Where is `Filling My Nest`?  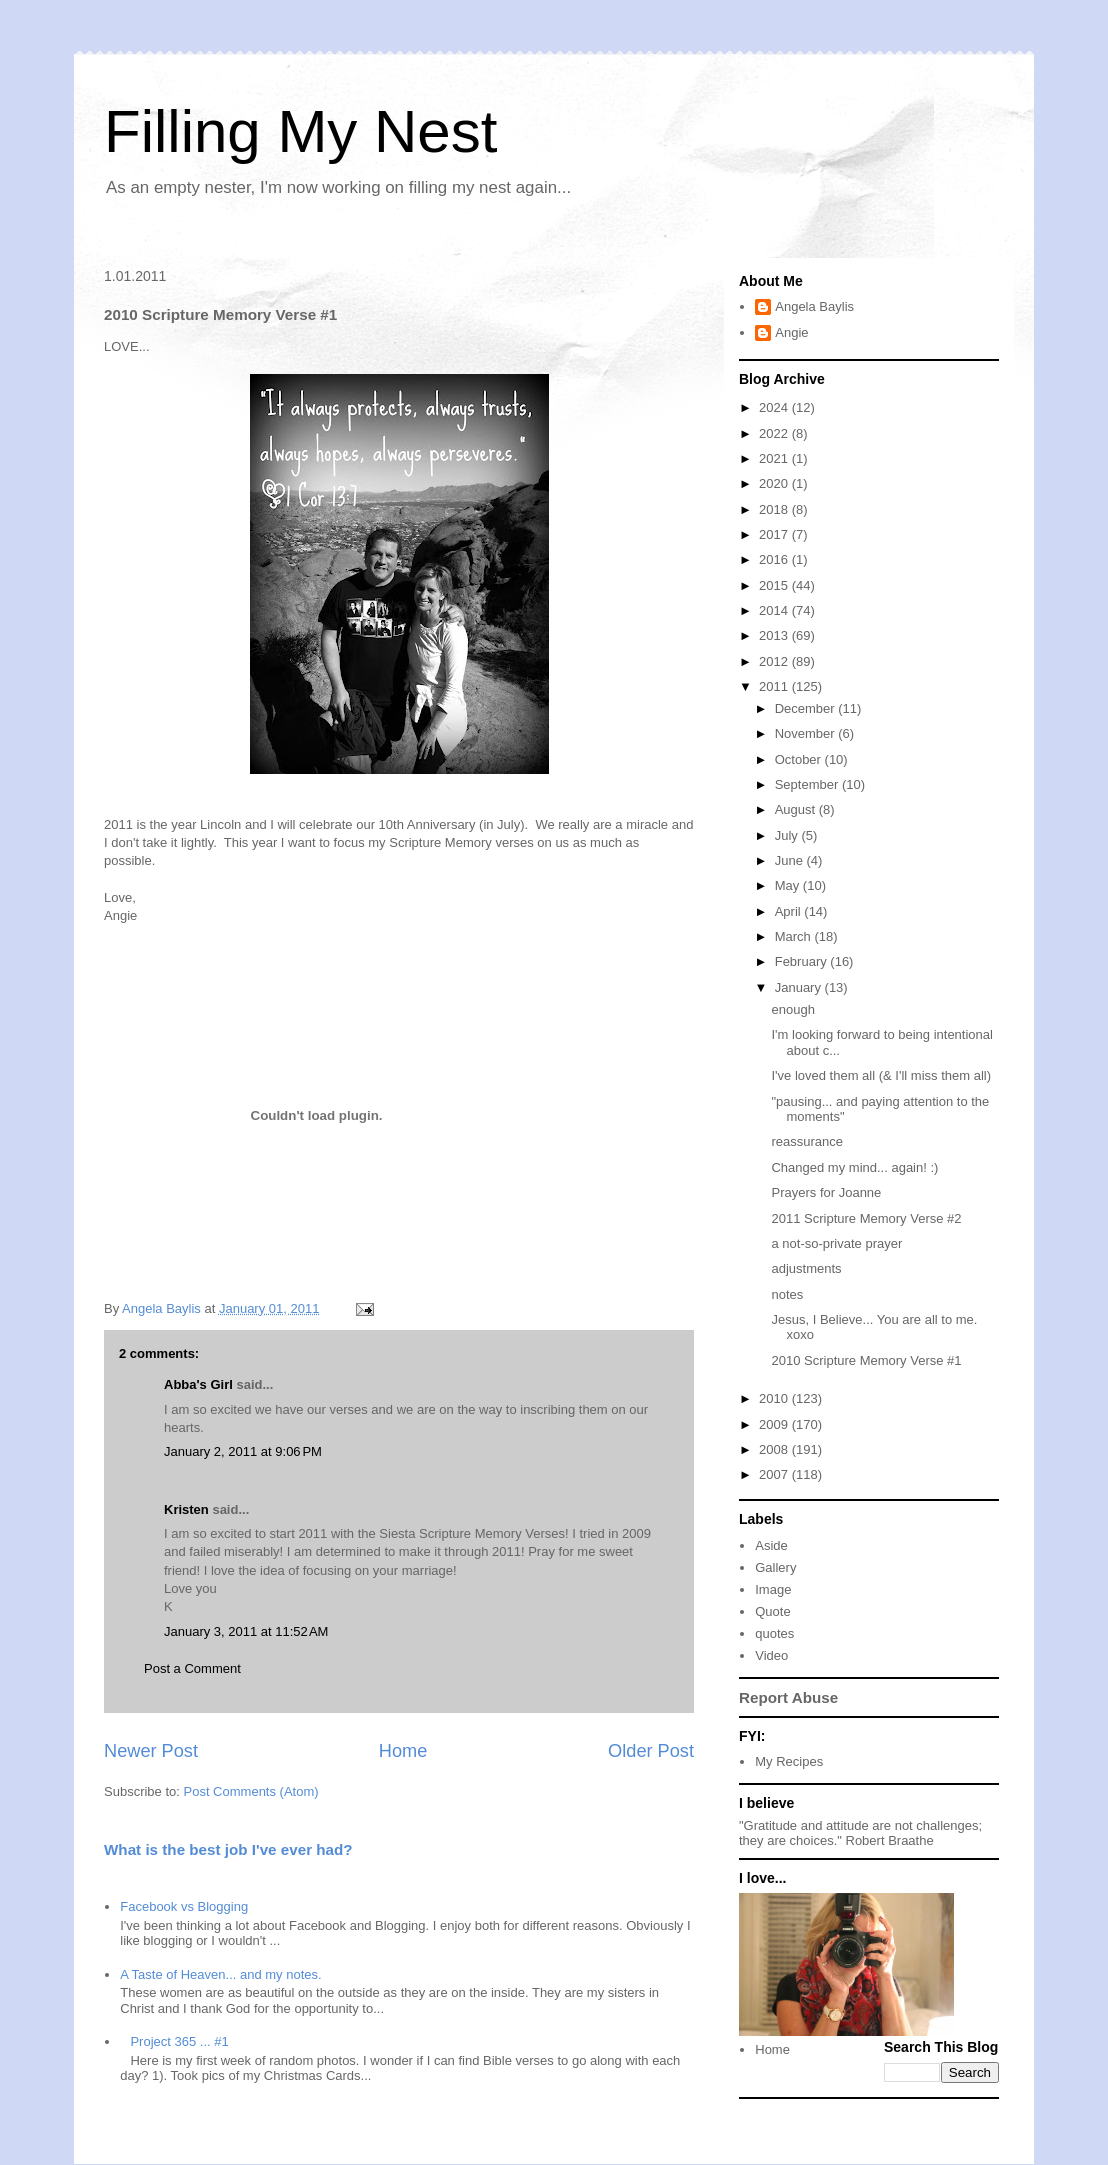 Filling My Nest is located at coordinates (300, 131).